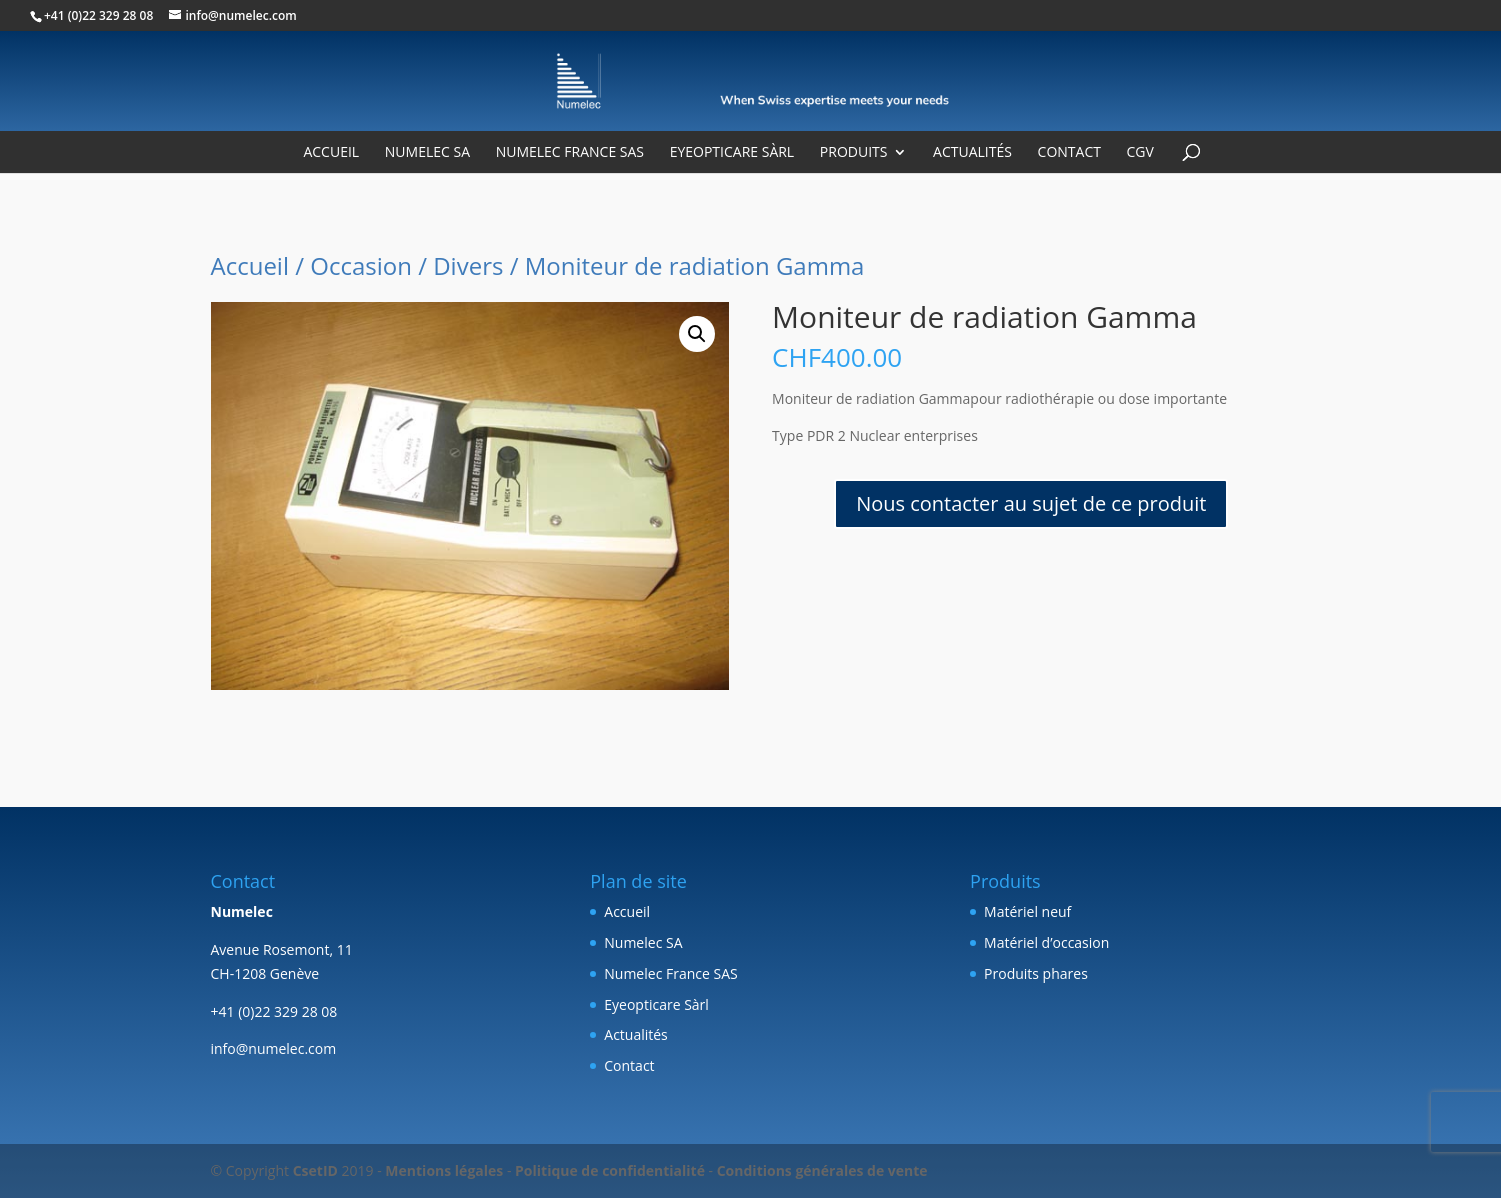  I want to click on +41 (0)22 329 28 08, so click(98, 15).